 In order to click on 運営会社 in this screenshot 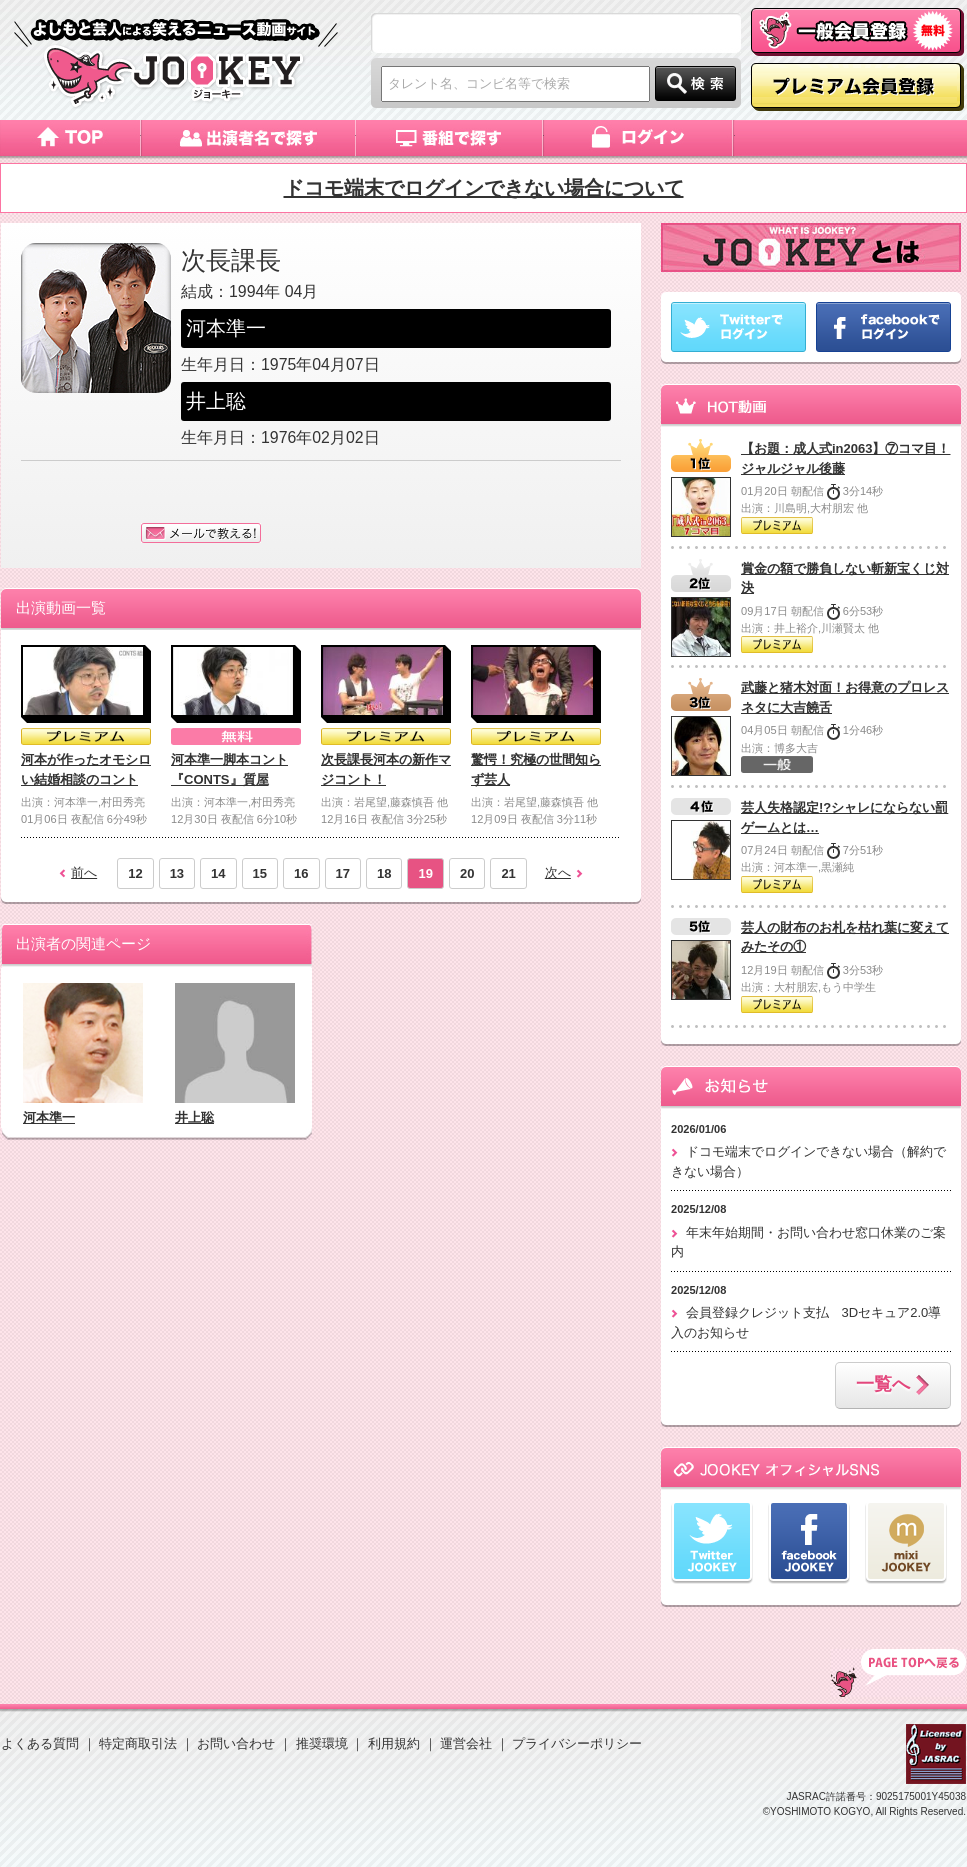, I will do `click(466, 1743)`.